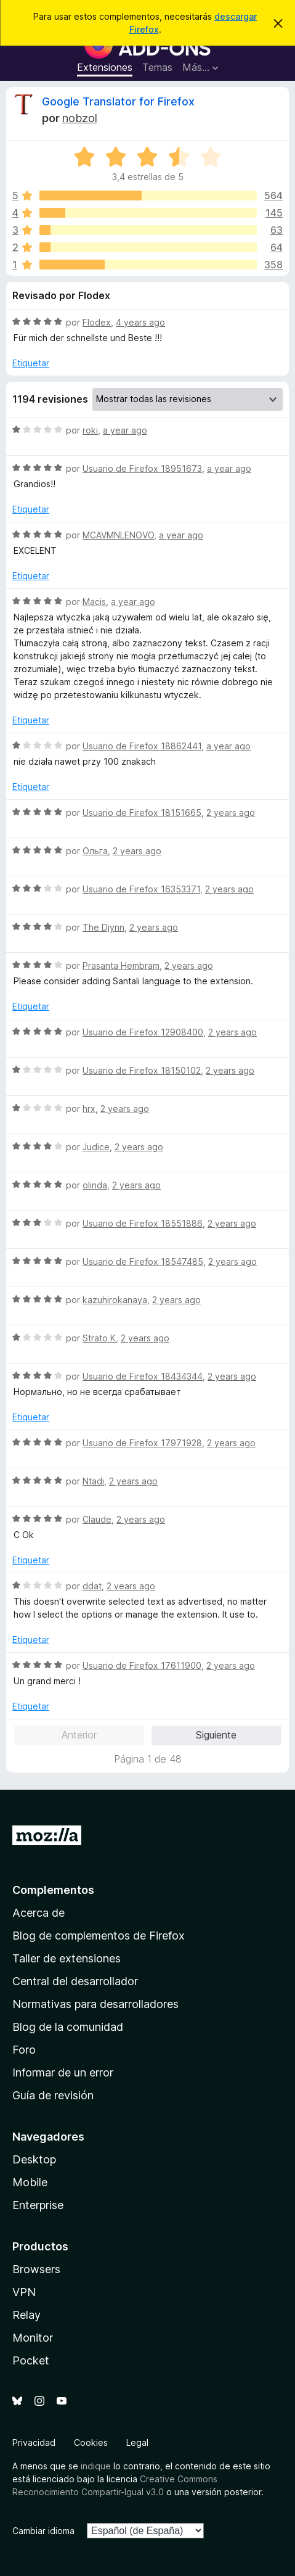 The image size is (295, 2576). What do you see at coordinates (142, 1070) in the screenshot?
I see `Usuario de Firefox 18150102` at bounding box center [142, 1070].